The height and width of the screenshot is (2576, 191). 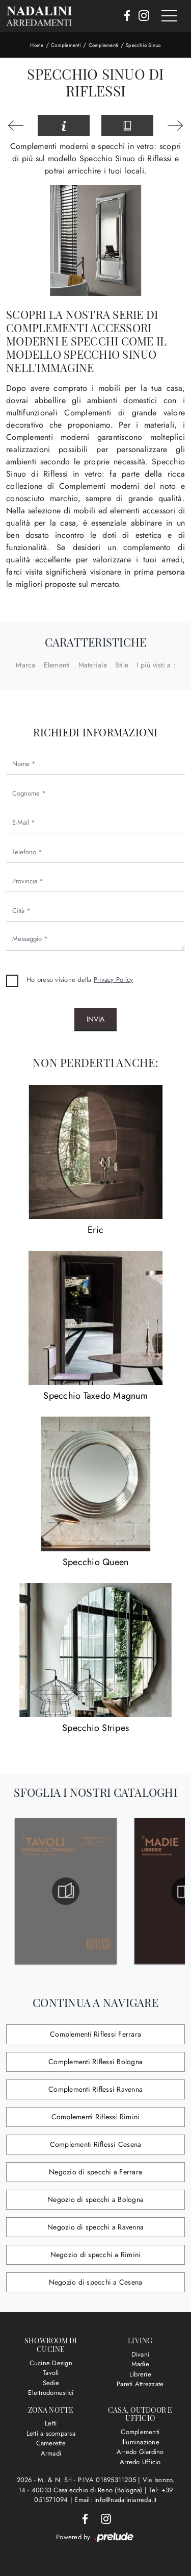 What do you see at coordinates (50, 2392) in the screenshot?
I see `Elettrodomestici` at bounding box center [50, 2392].